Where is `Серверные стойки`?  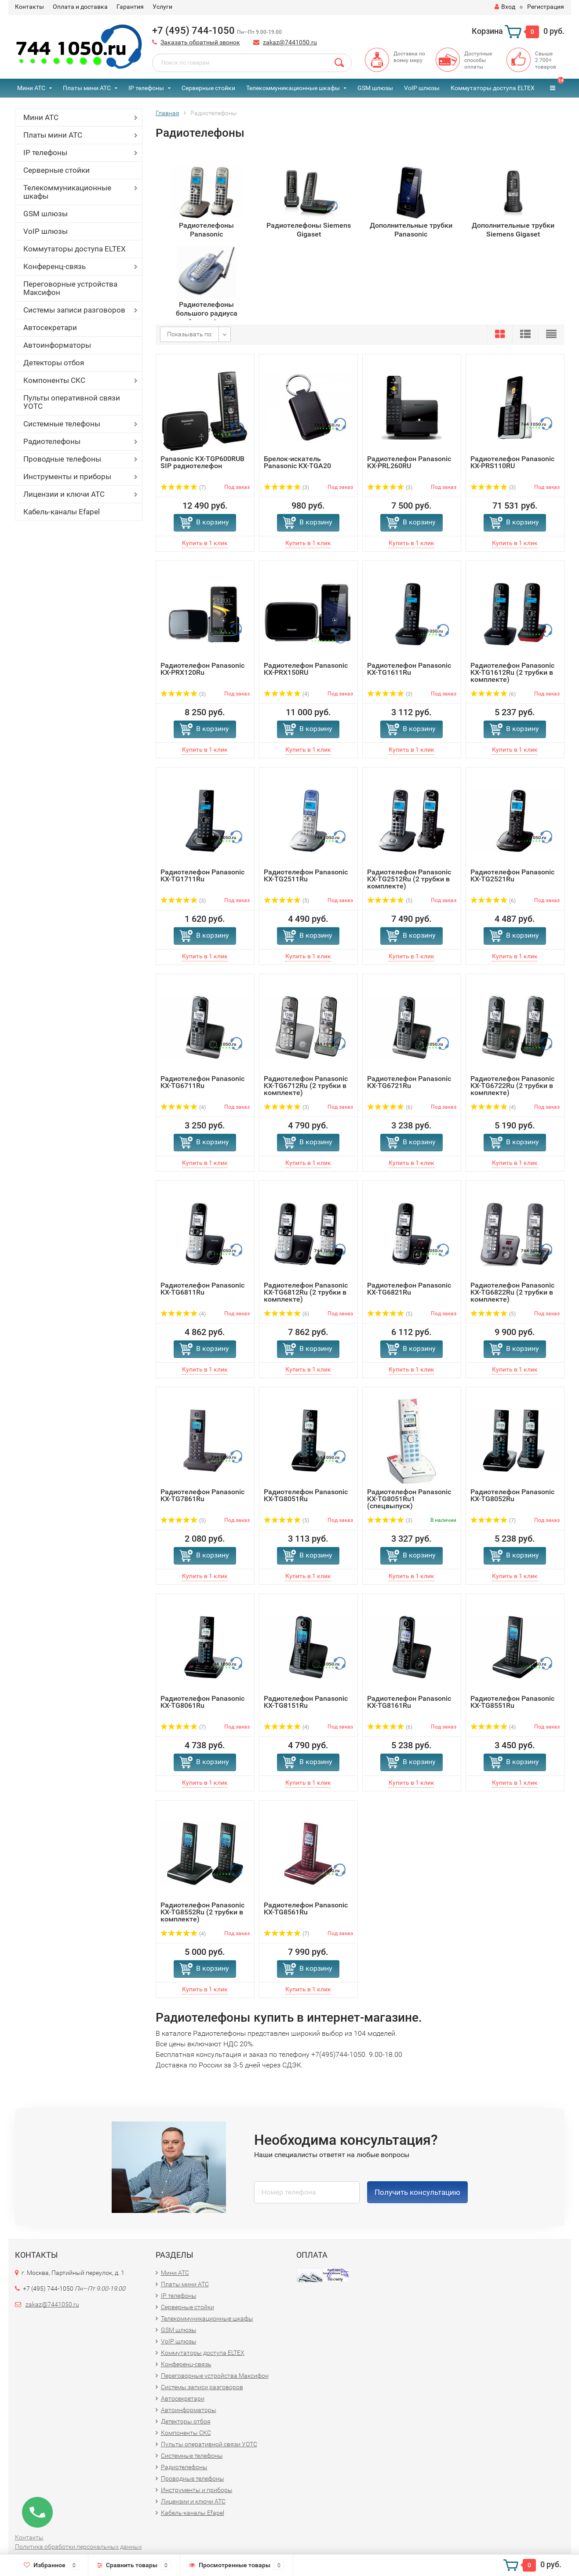 Серверные стойки is located at coordinates (208, 87).